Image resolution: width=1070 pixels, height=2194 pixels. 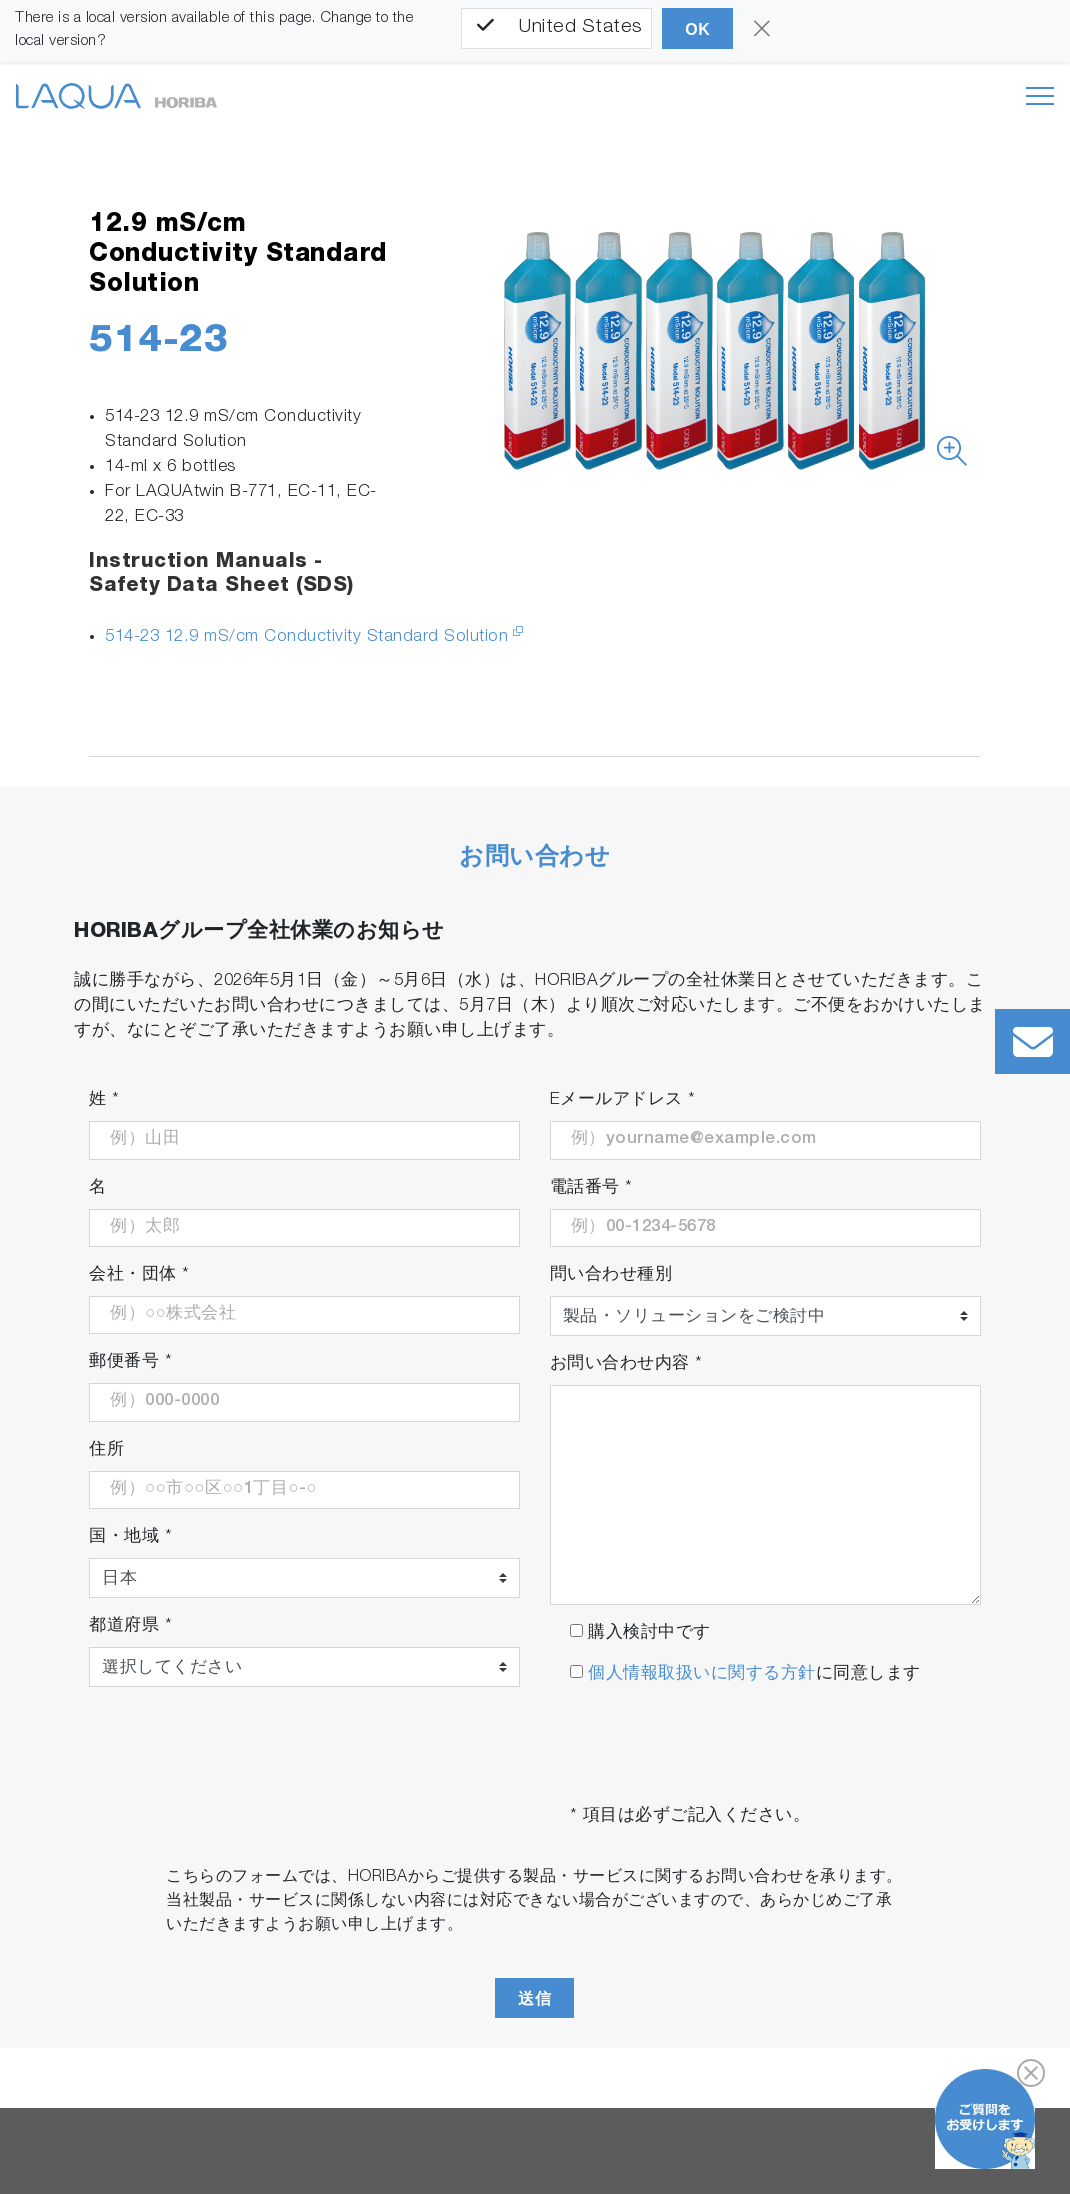 I want to click on 郵便番号, so click(x=130, y=1362).